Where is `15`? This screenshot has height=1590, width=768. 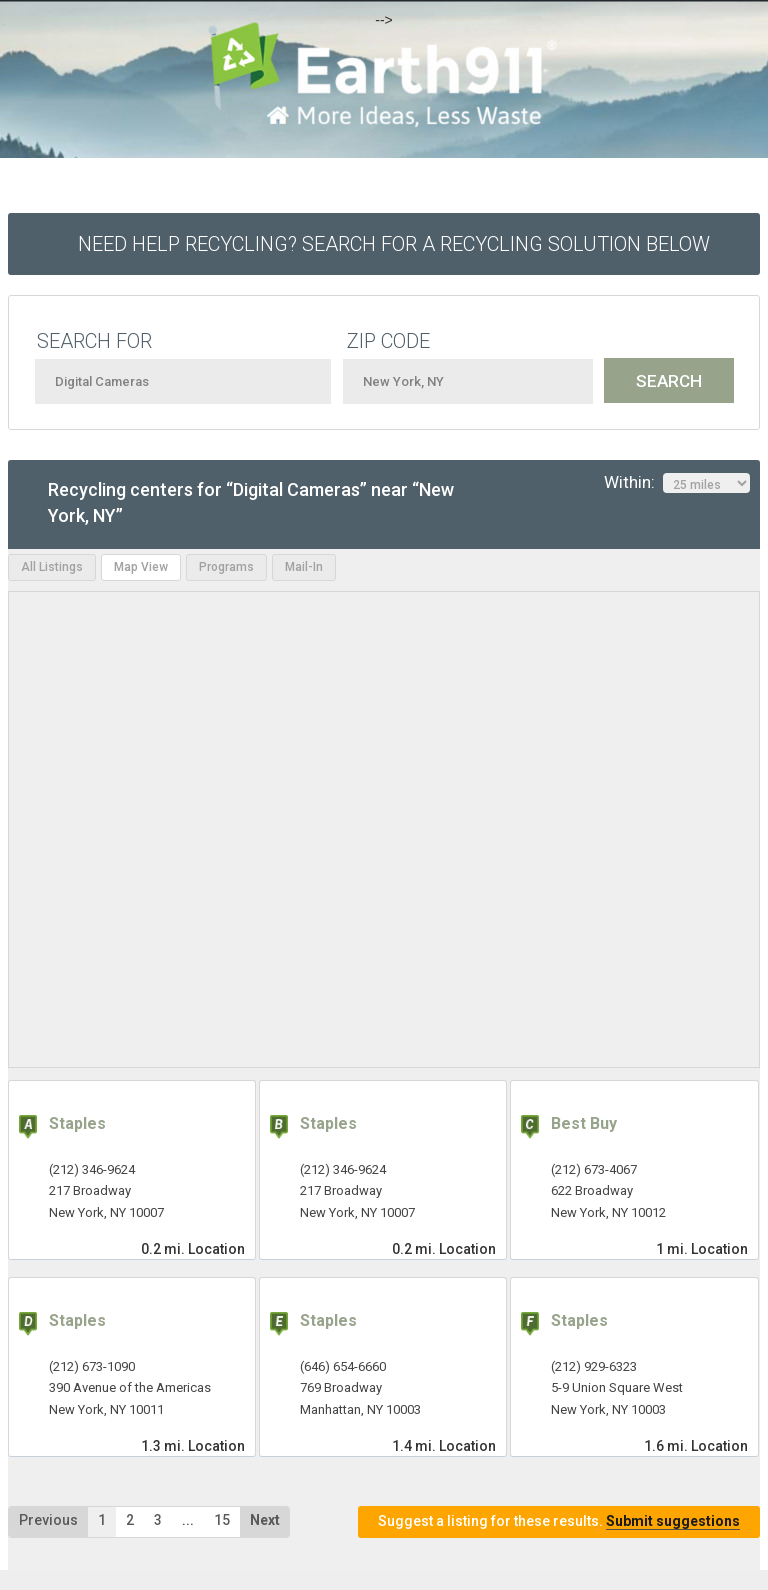 15 is located at coordinates (222, 1520).